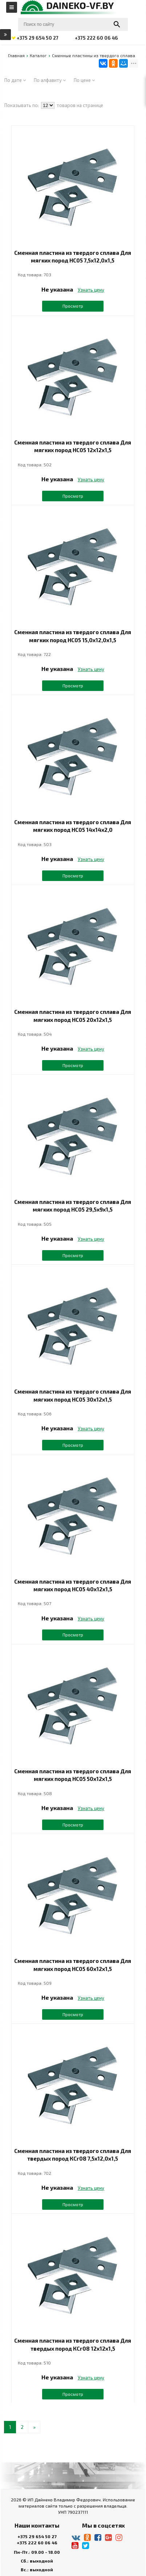 This screenshot has height=2576, width=146. I want to click on Узнать цену, so click(91, 290).